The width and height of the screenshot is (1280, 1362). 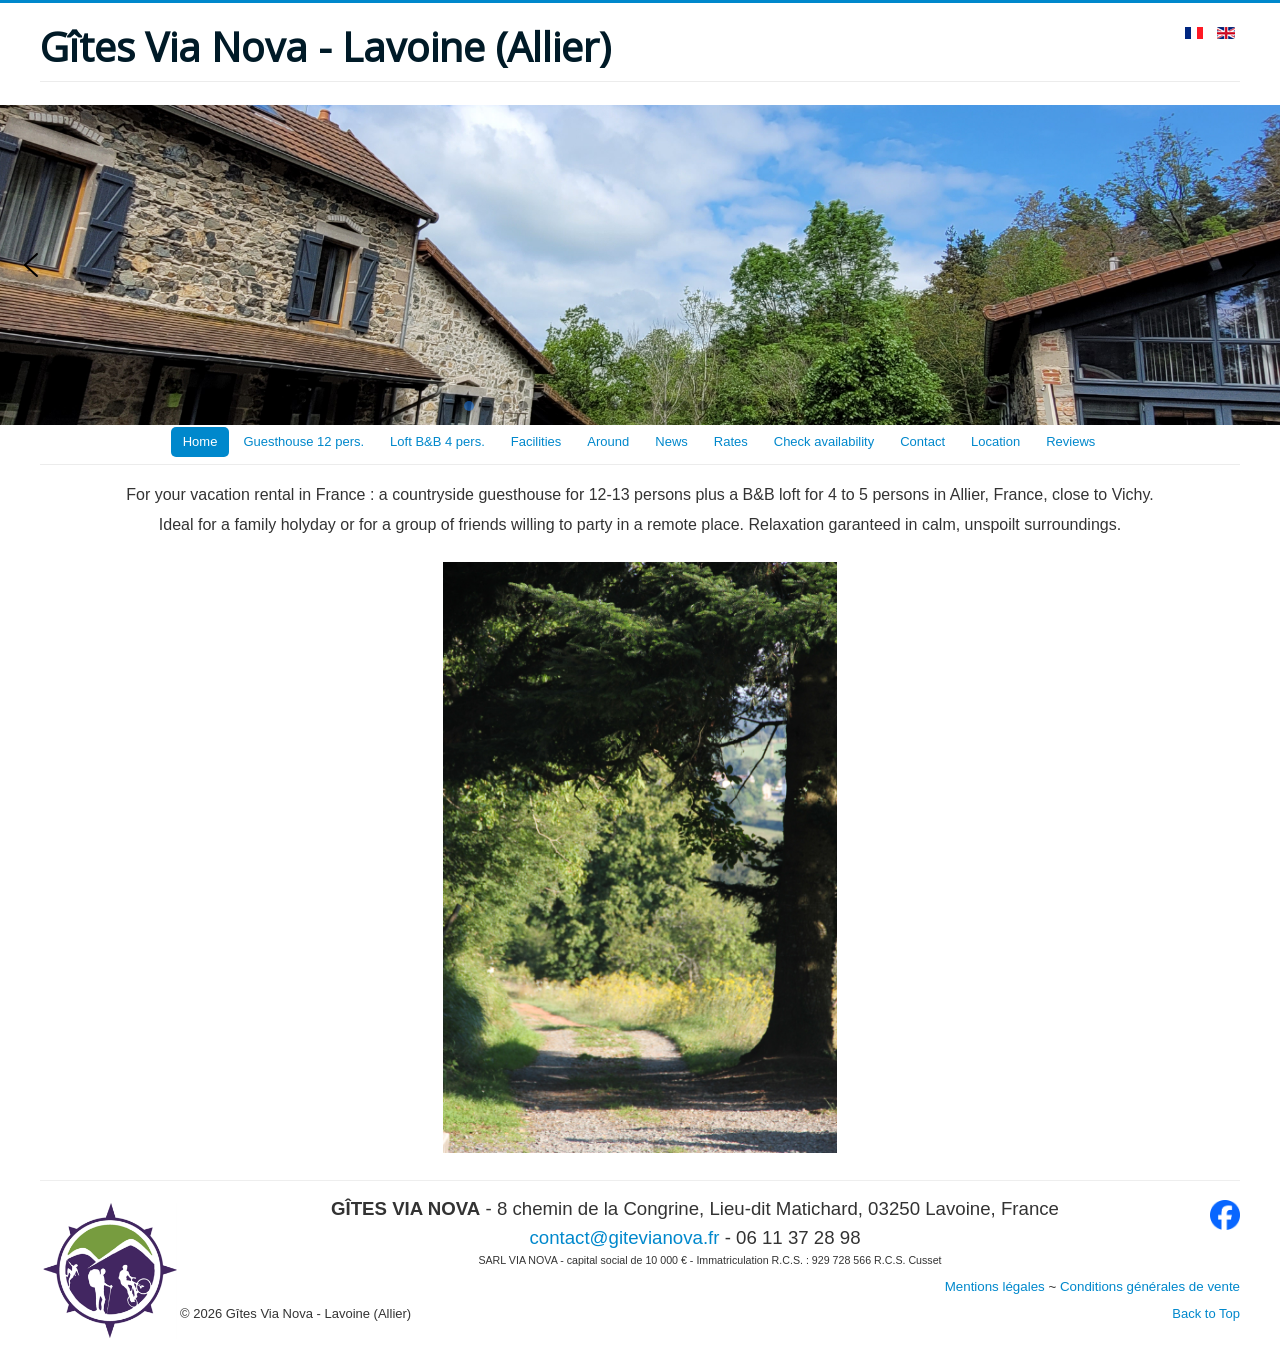 I want to click on Home, so click(x=200, y=441).